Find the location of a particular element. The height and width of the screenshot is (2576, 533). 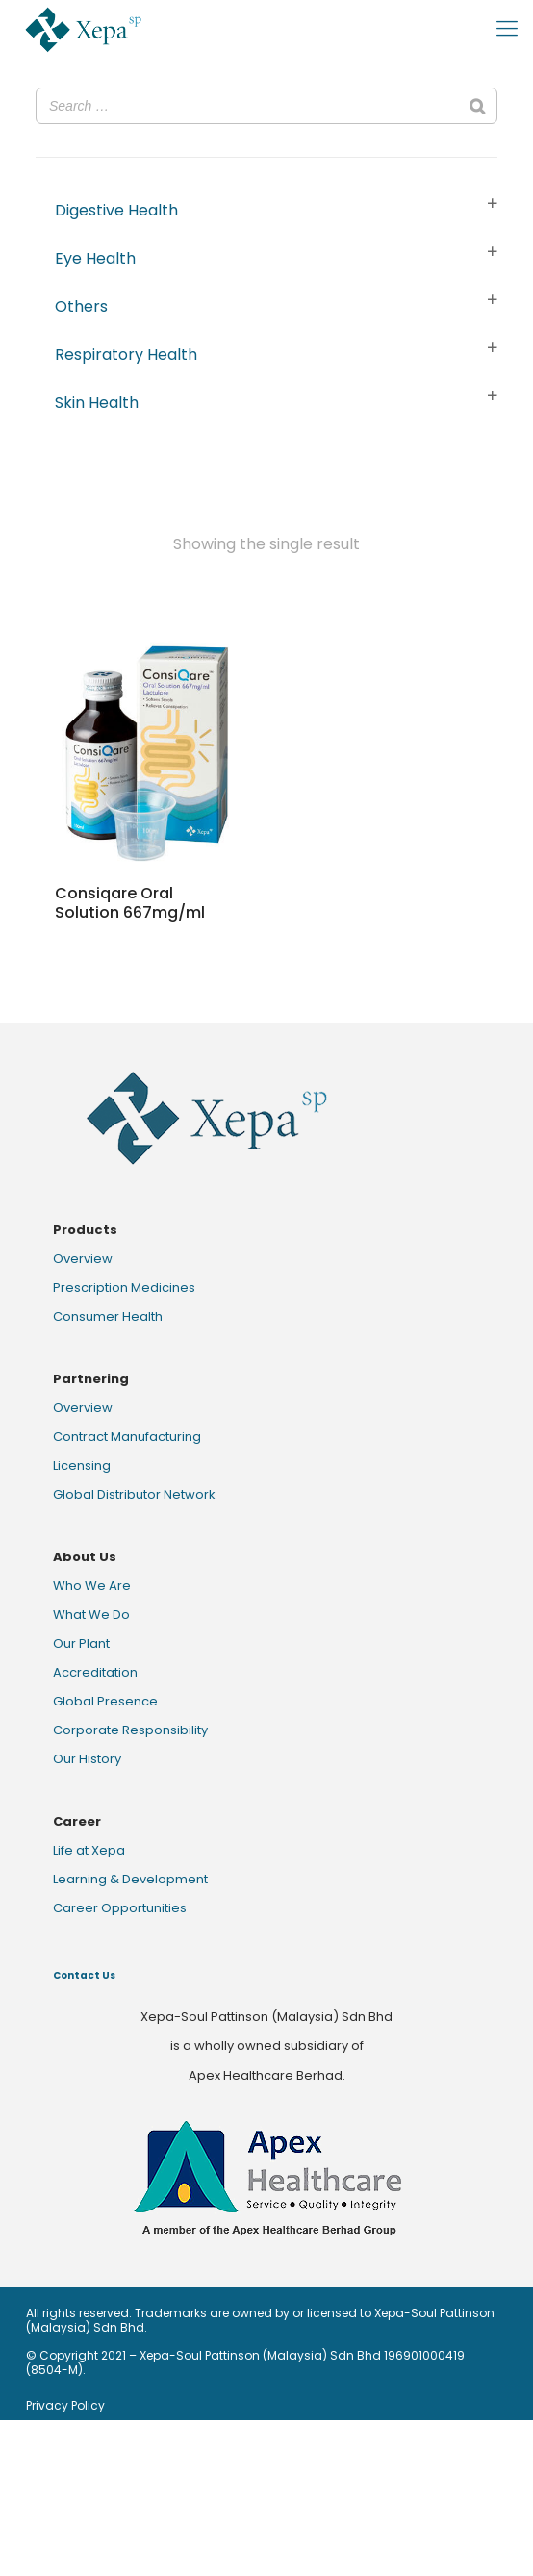

Who We Are is located at coordinates (92, 1586).